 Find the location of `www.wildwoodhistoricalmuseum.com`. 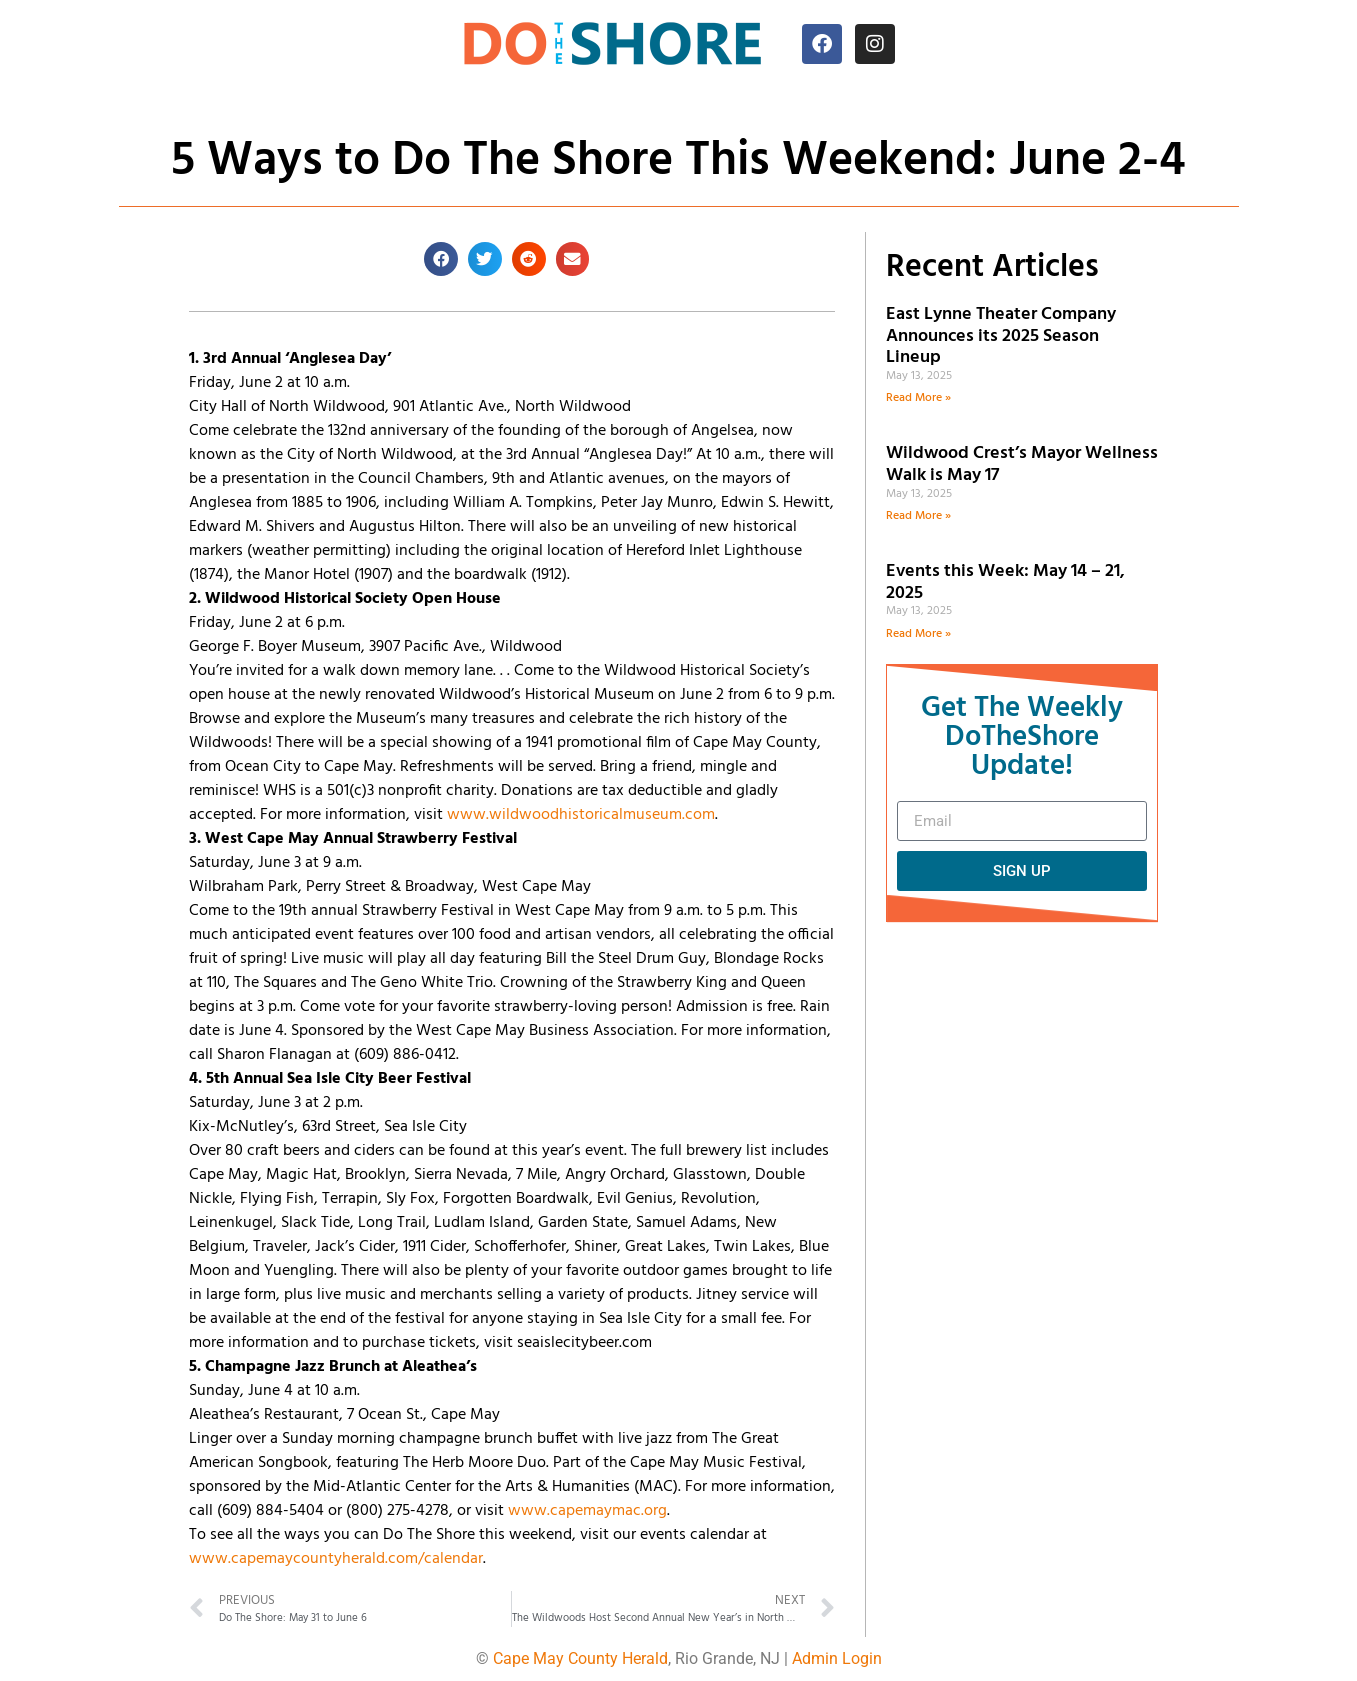

www.wildwoodhistoricalmuseum.com is located at coordinates (581, 815).